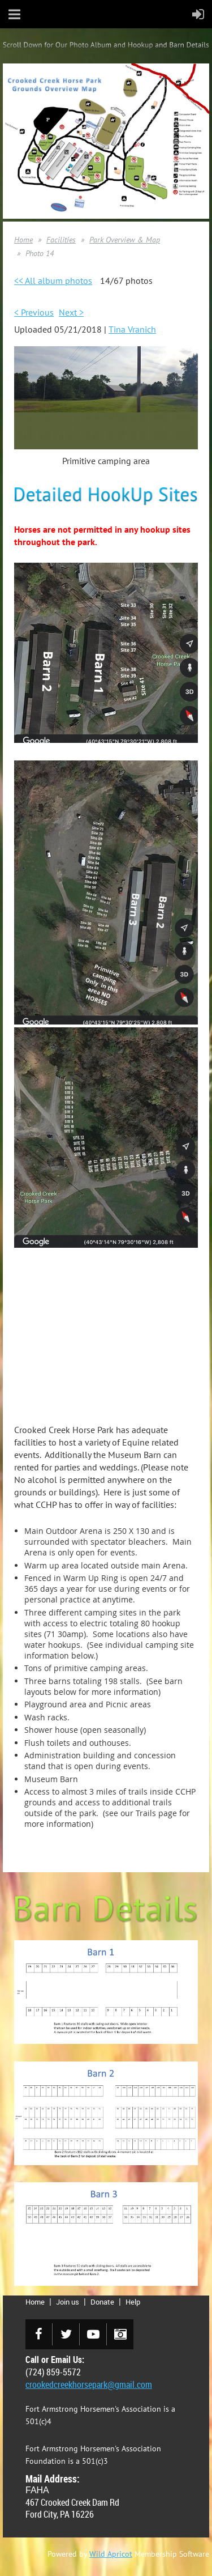 The height and width of the screenshot is (2576, 212). Describe the element at coordinates (88, 2384) in the screenshot. I see `crookedcreekhorsepark@gmail.com` at that location.